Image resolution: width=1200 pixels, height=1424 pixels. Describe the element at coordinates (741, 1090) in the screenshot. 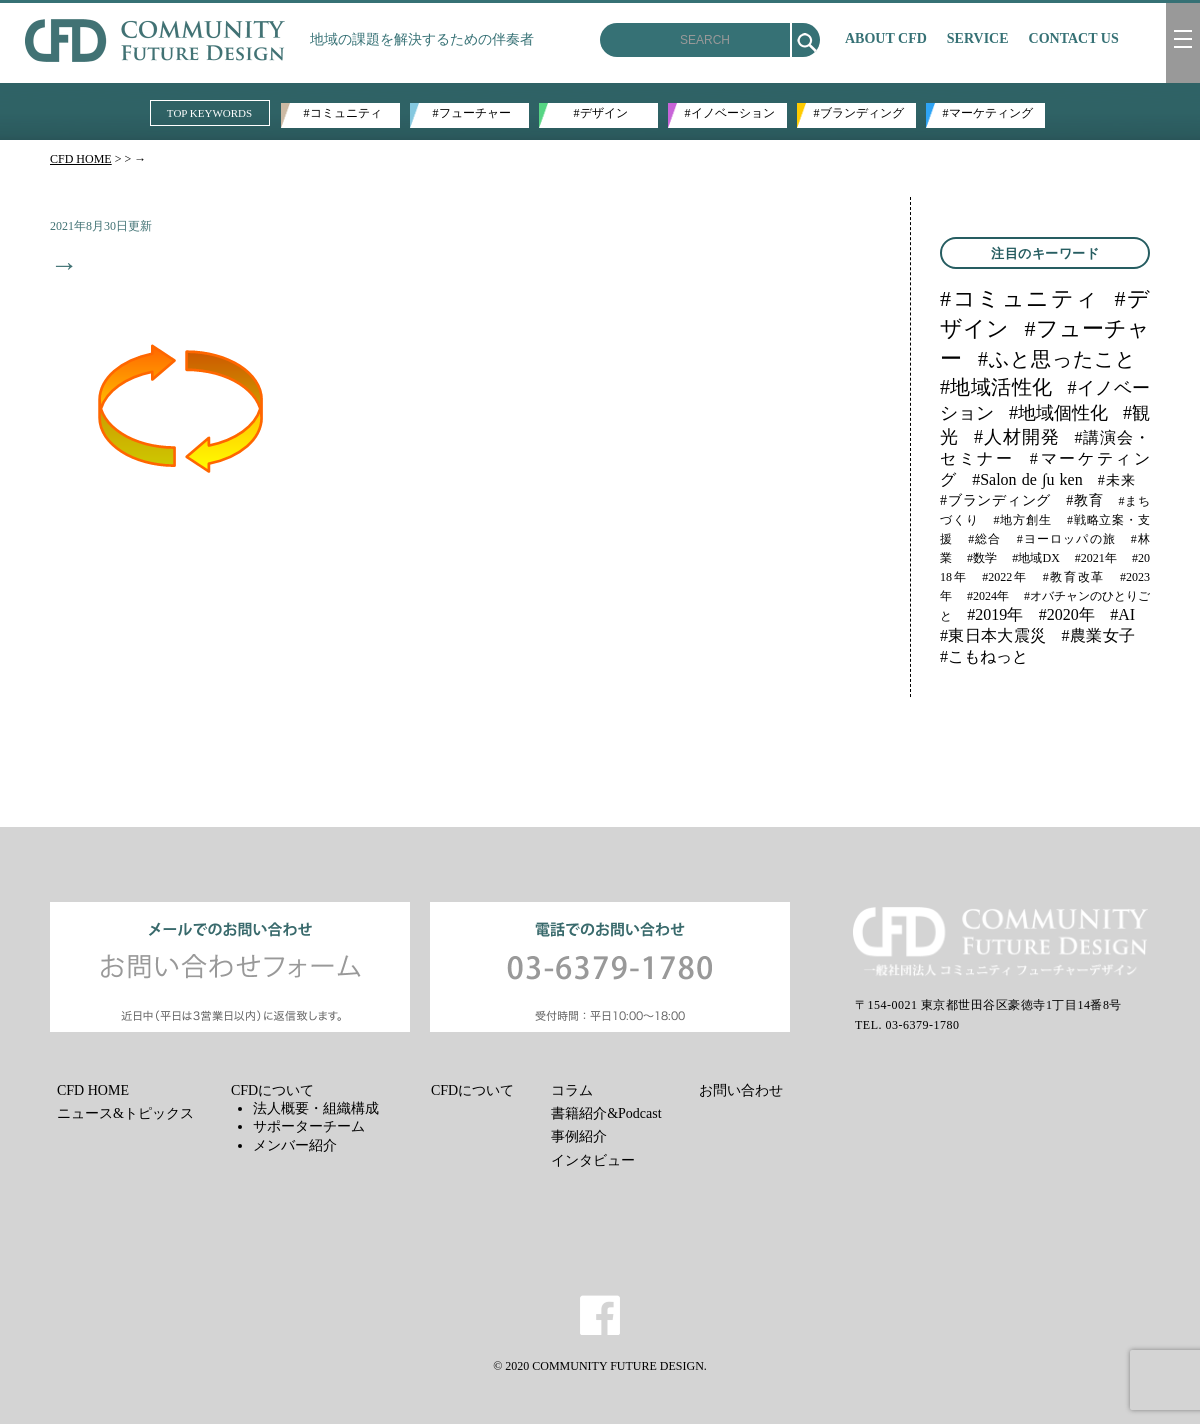

I see `お問い合わせ` at that location.